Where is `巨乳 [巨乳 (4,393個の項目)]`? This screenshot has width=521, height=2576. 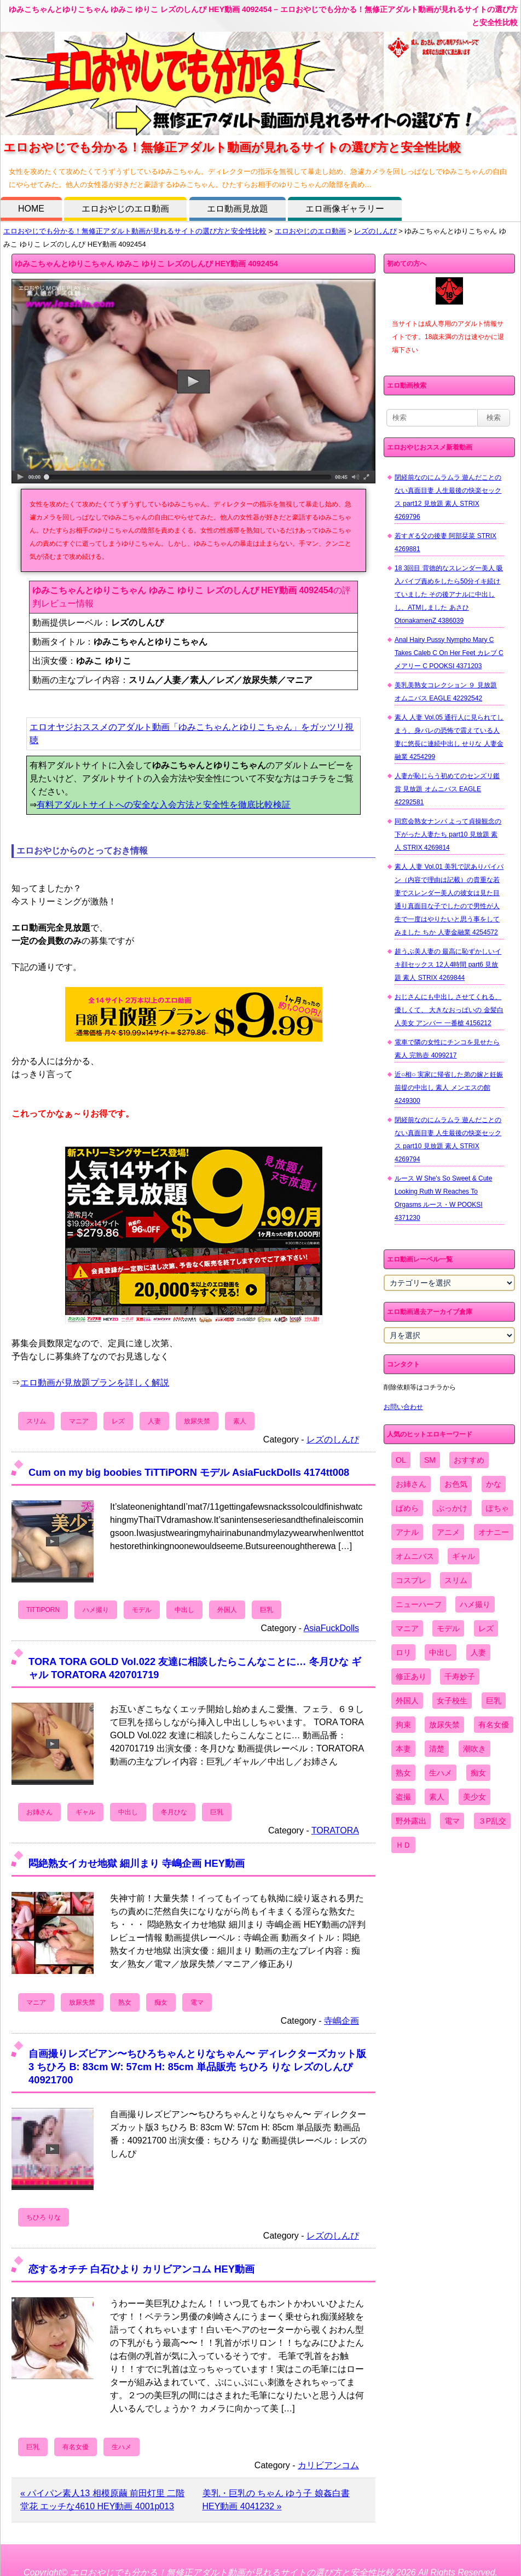 巨乳 [巨乳 (4,393個の項目)] is located at coordinates (493, 1700).